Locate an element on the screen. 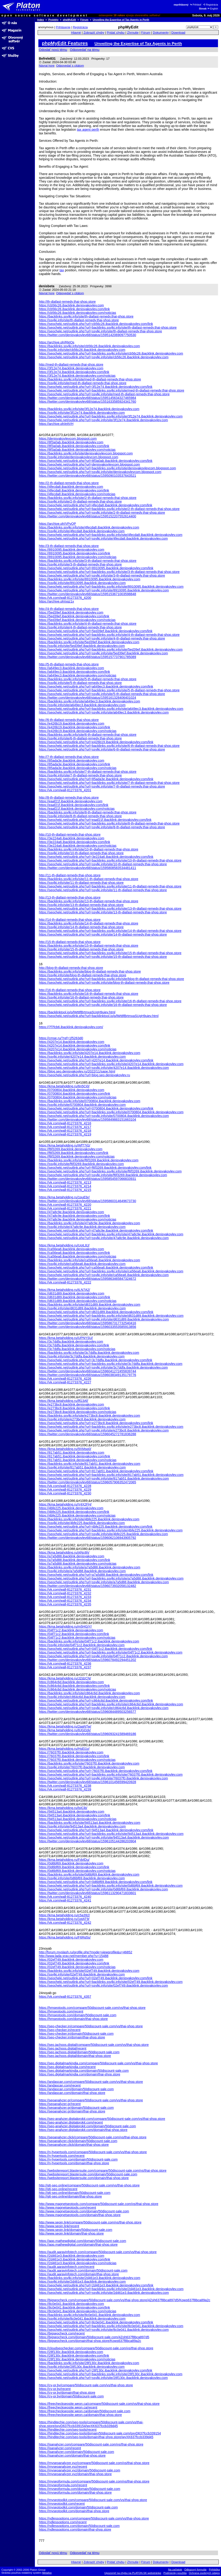 The width and height of the screenshot is (221, 2576). http://www.seoin.link/recent is located at coordinates (59, 2226).